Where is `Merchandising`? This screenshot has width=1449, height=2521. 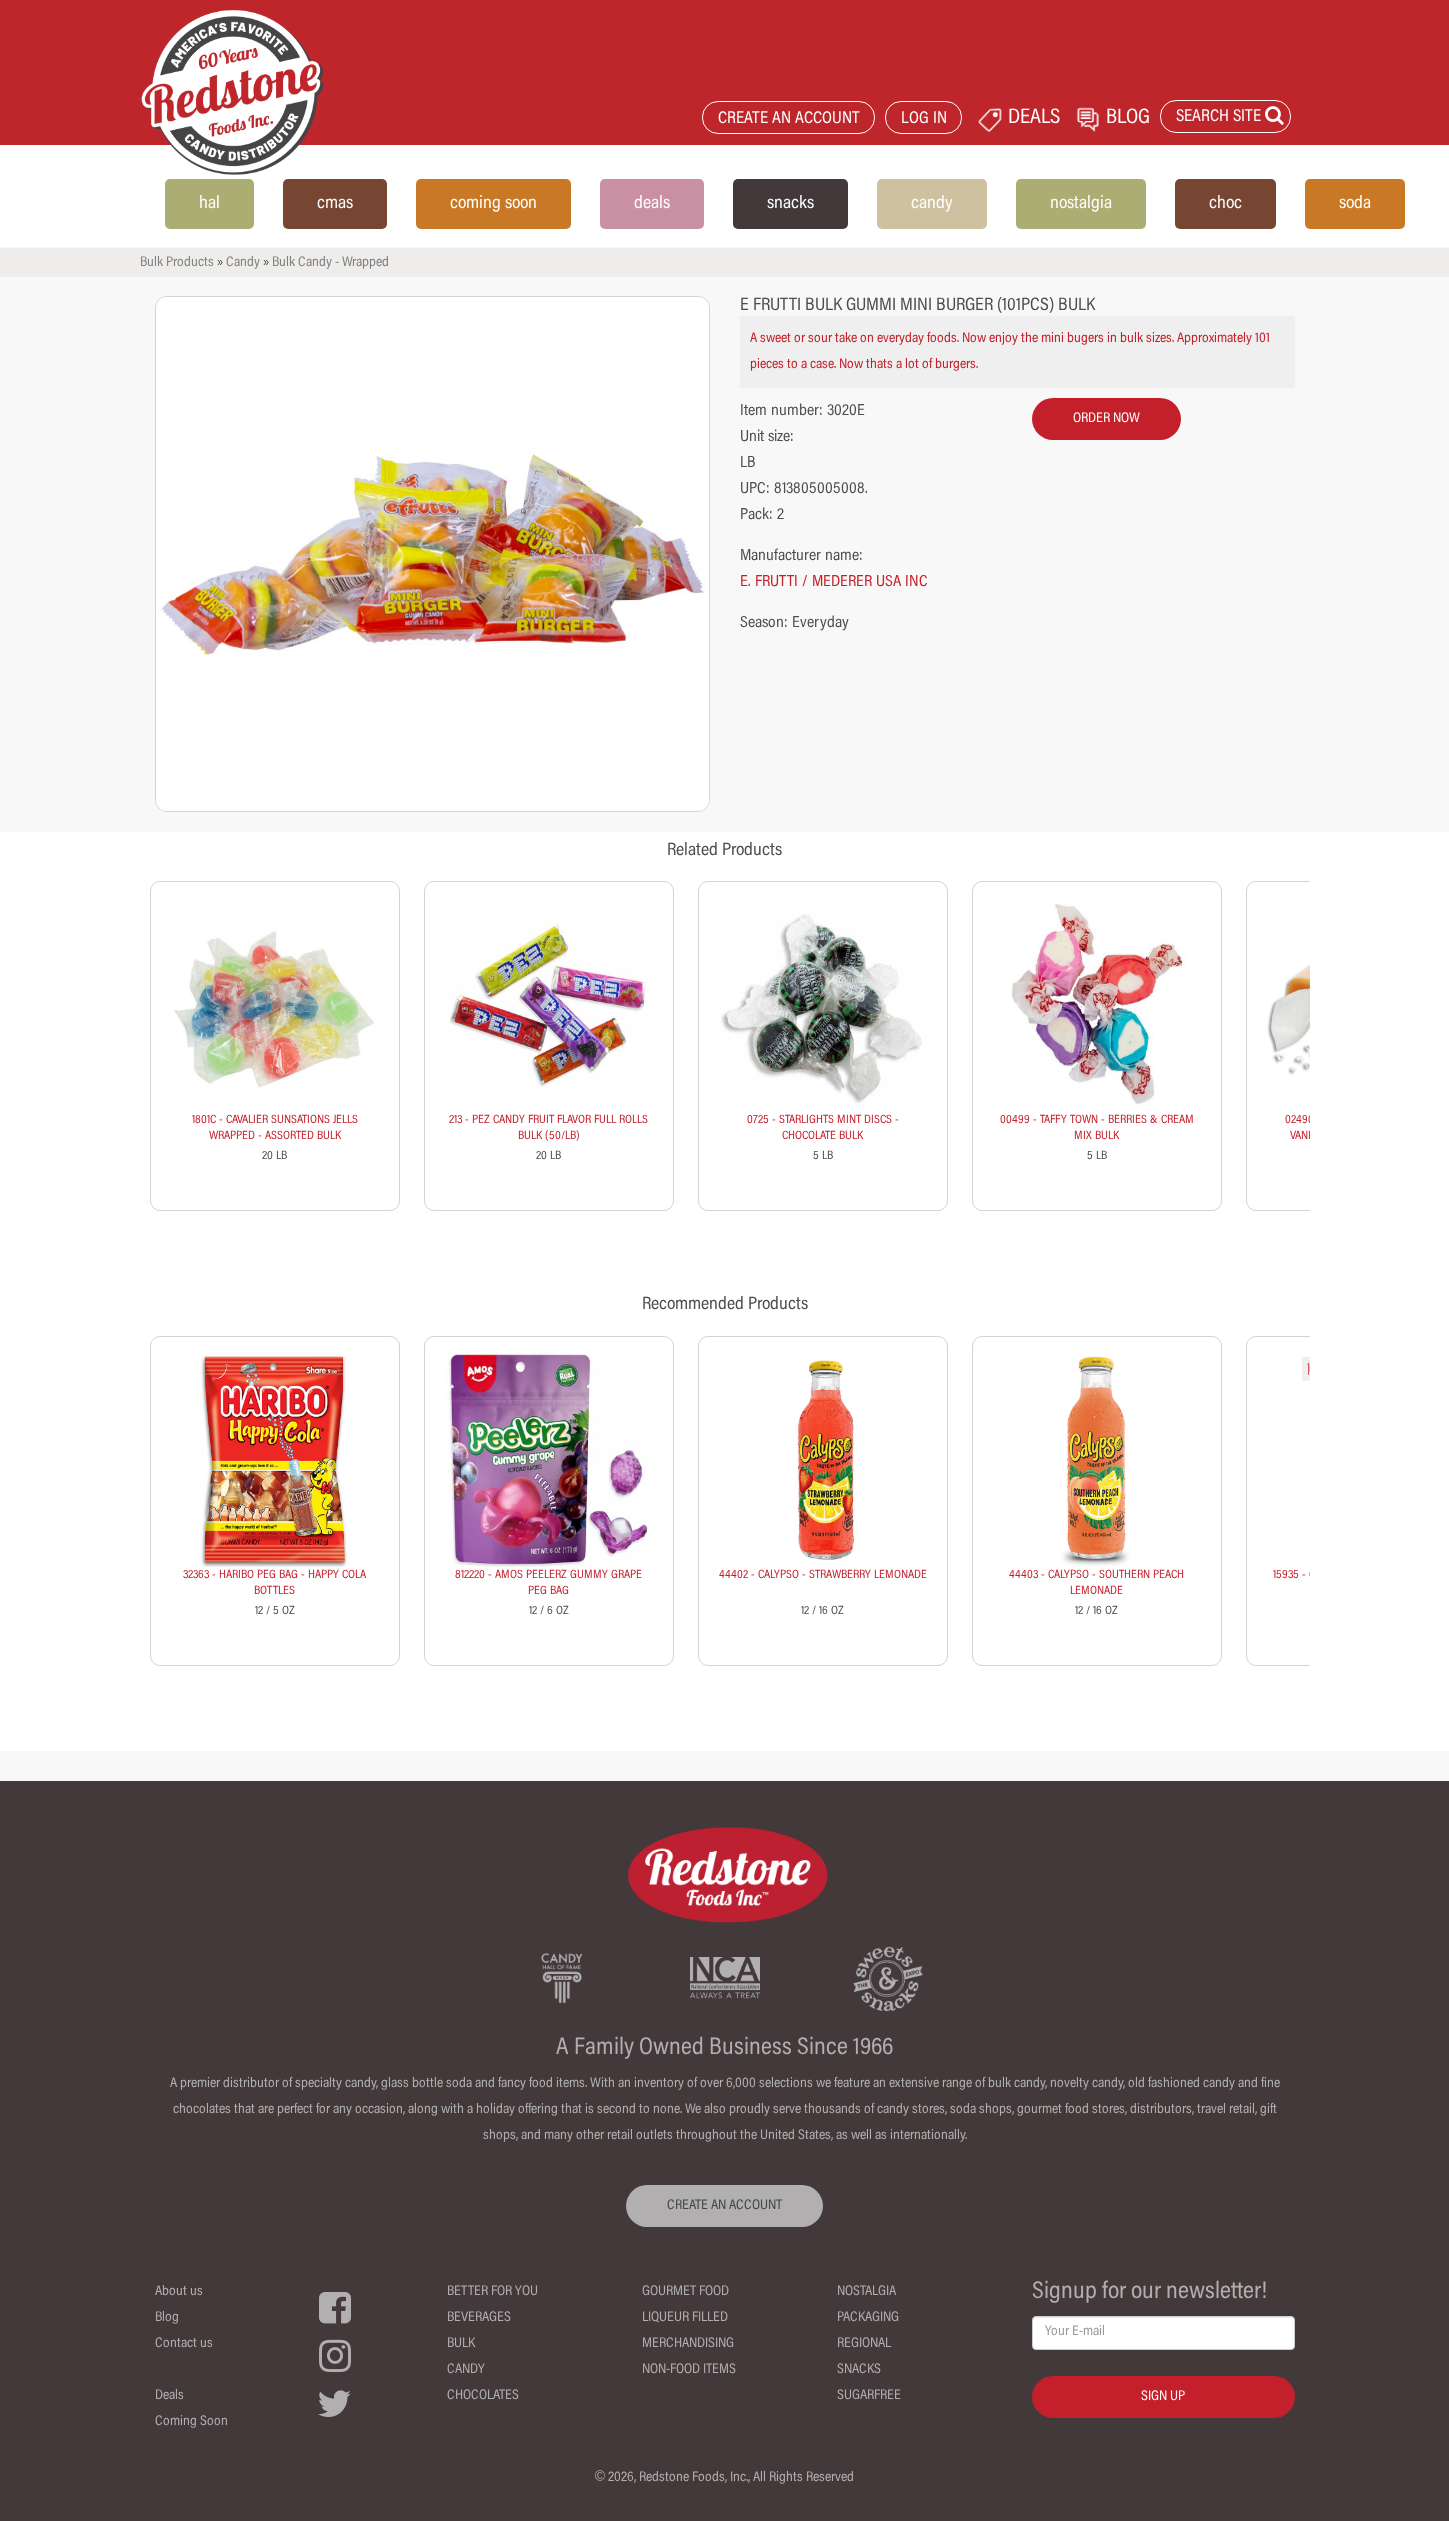
Merchandising is located at coordinates (688, 2344).